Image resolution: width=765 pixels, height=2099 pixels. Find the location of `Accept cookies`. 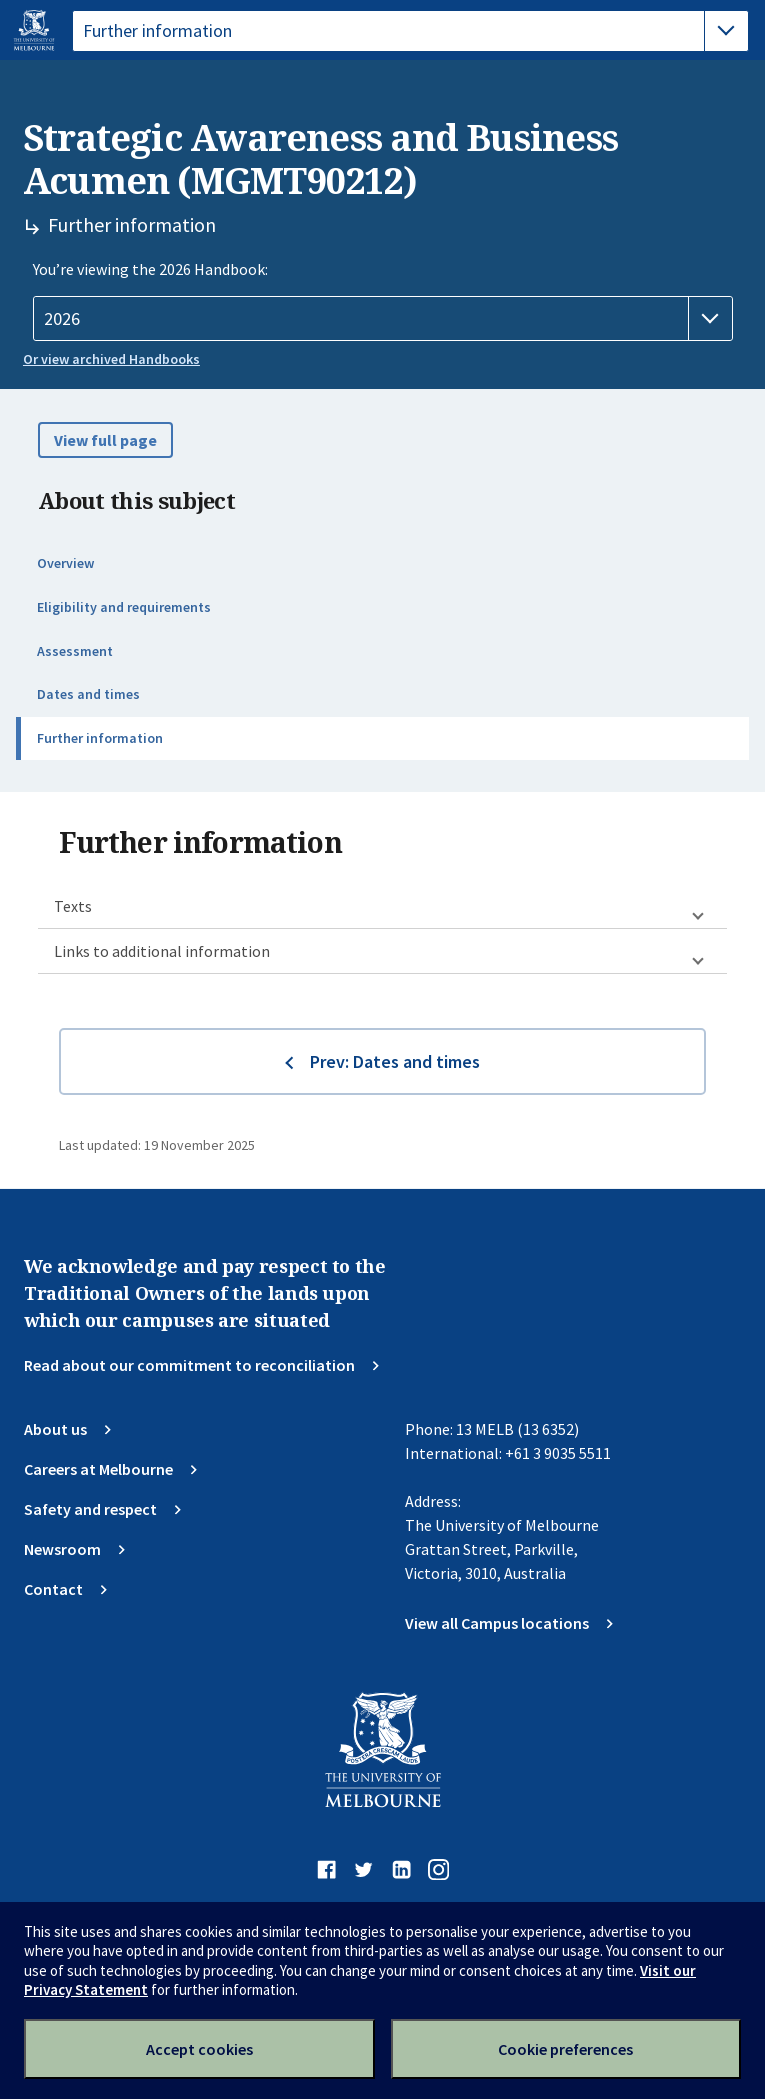

Accept cookies is located at coordinates (199, 2049).